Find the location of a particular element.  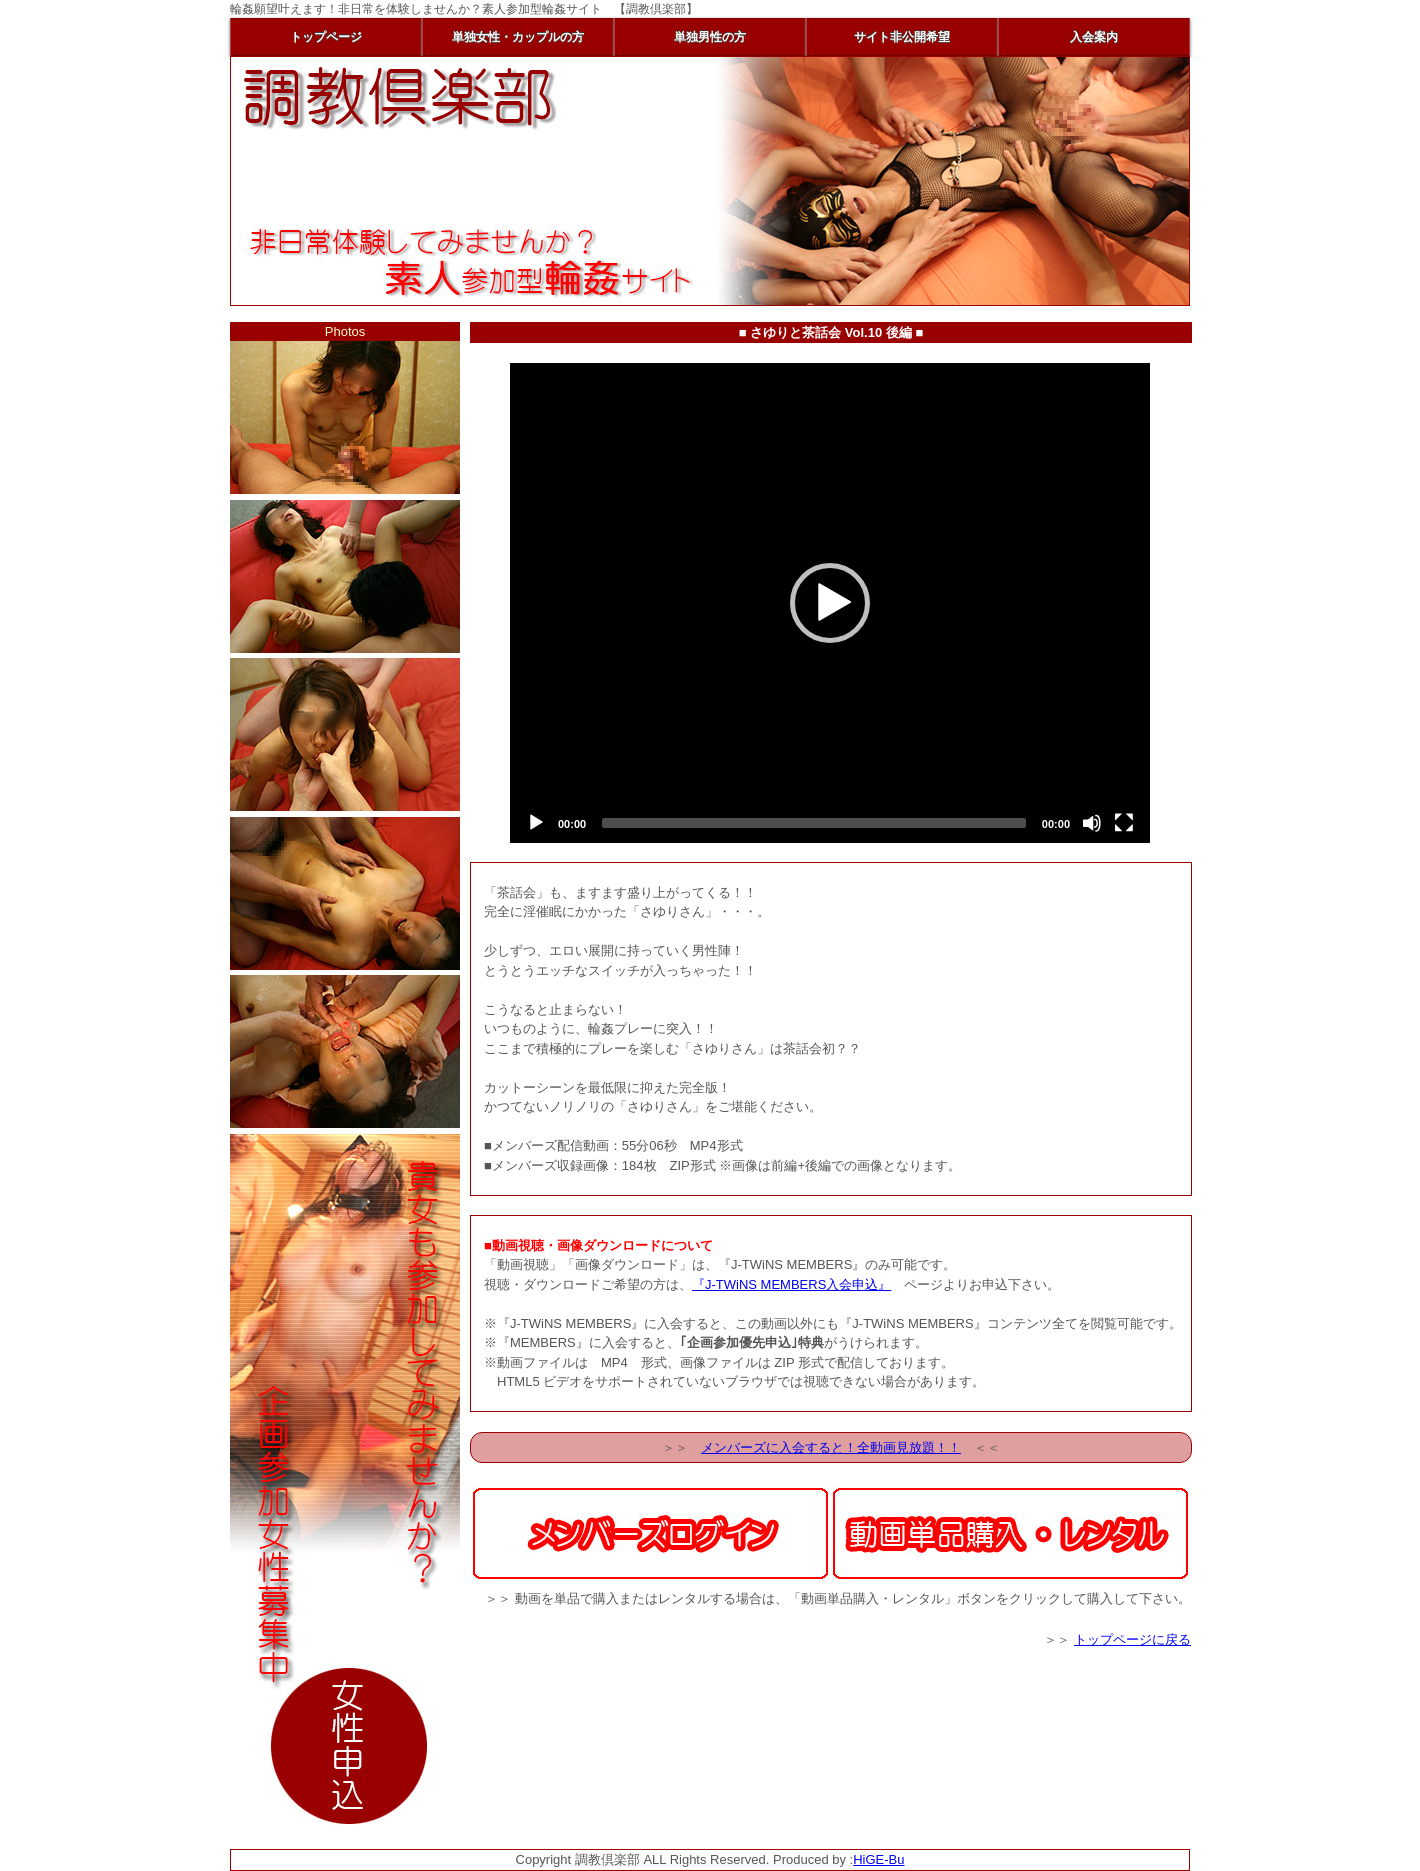

[application] is located at coordinates (830, 603).